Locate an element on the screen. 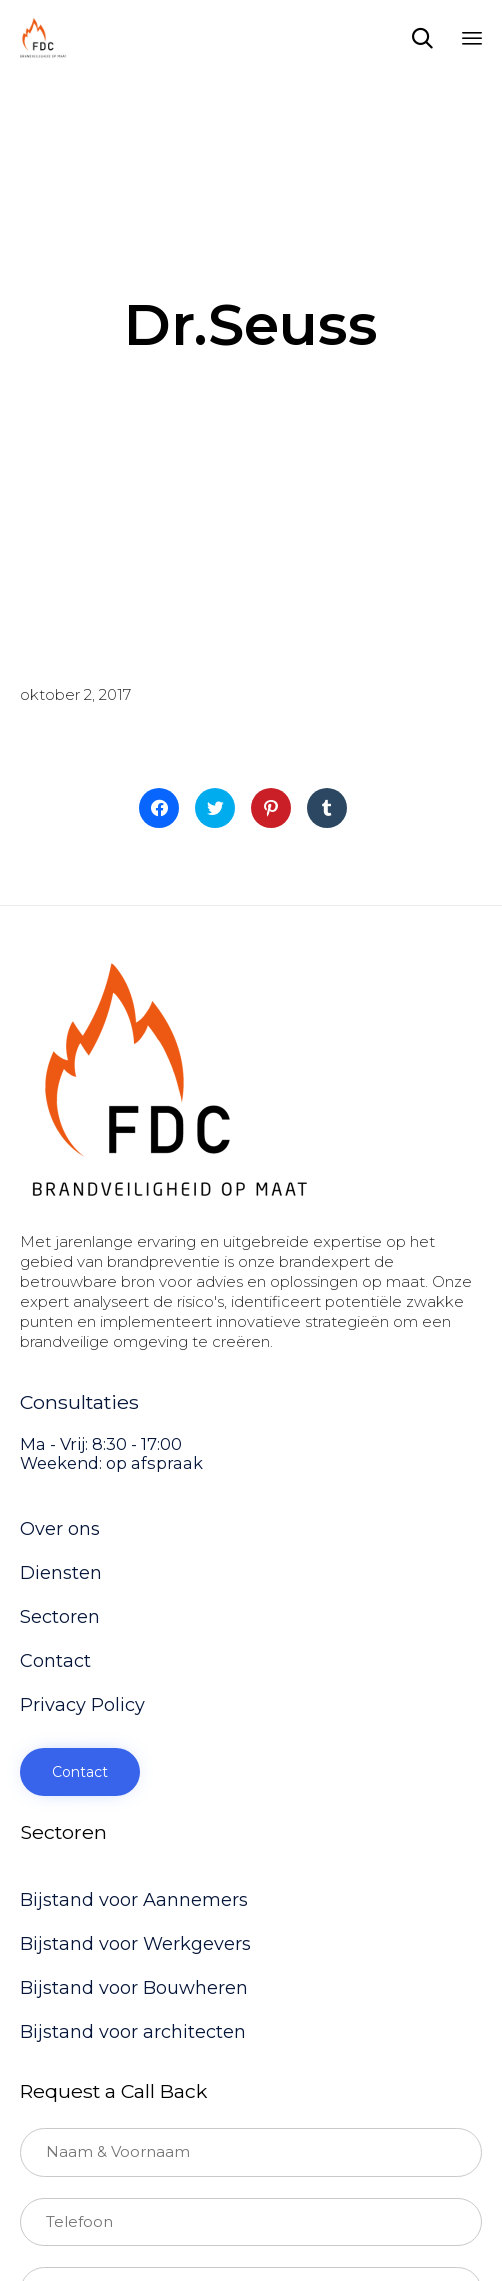 The width and height of the screenshot is (502, 2281). Bijstand voor Werkgevers is located at coordinates (135, 1944).